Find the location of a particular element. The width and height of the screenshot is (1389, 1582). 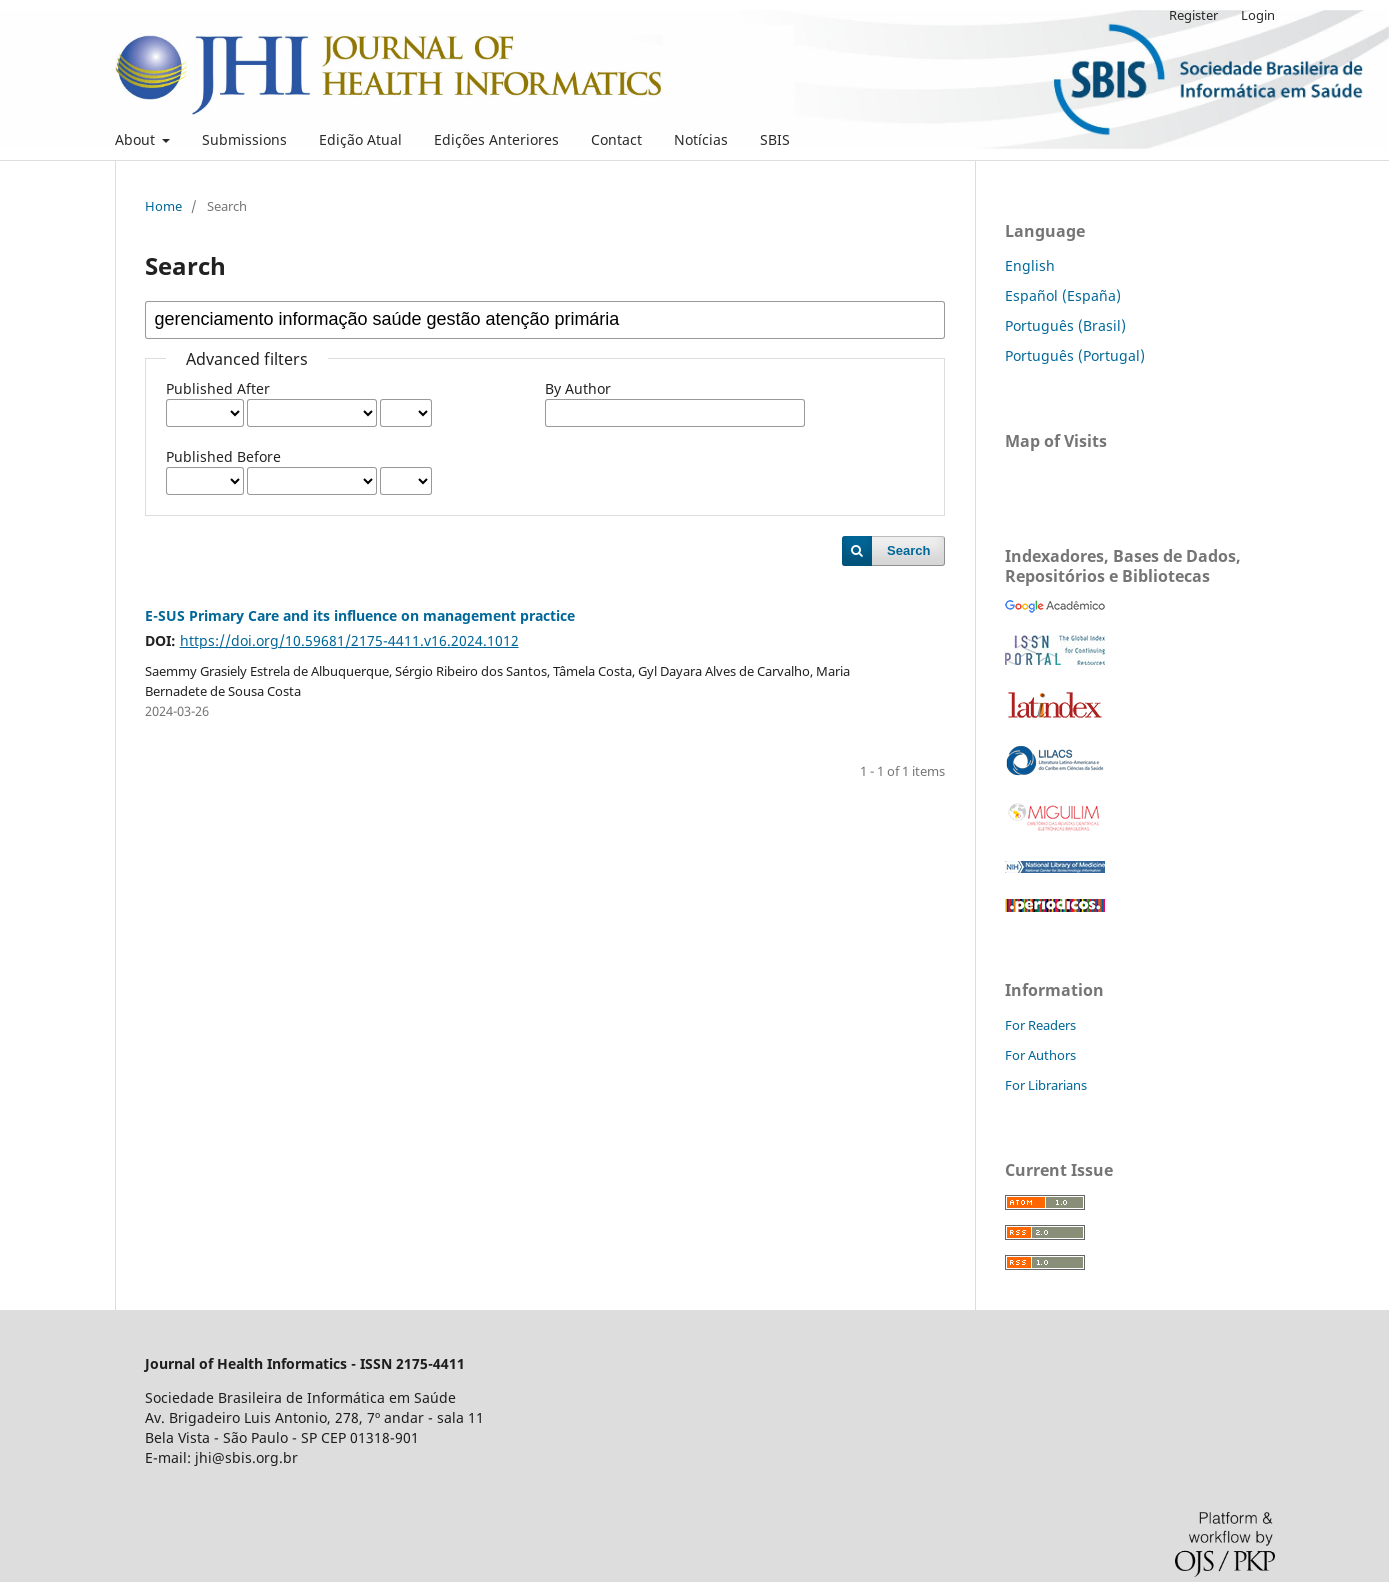

For Librarians is located at coordinates (1046, 1085).